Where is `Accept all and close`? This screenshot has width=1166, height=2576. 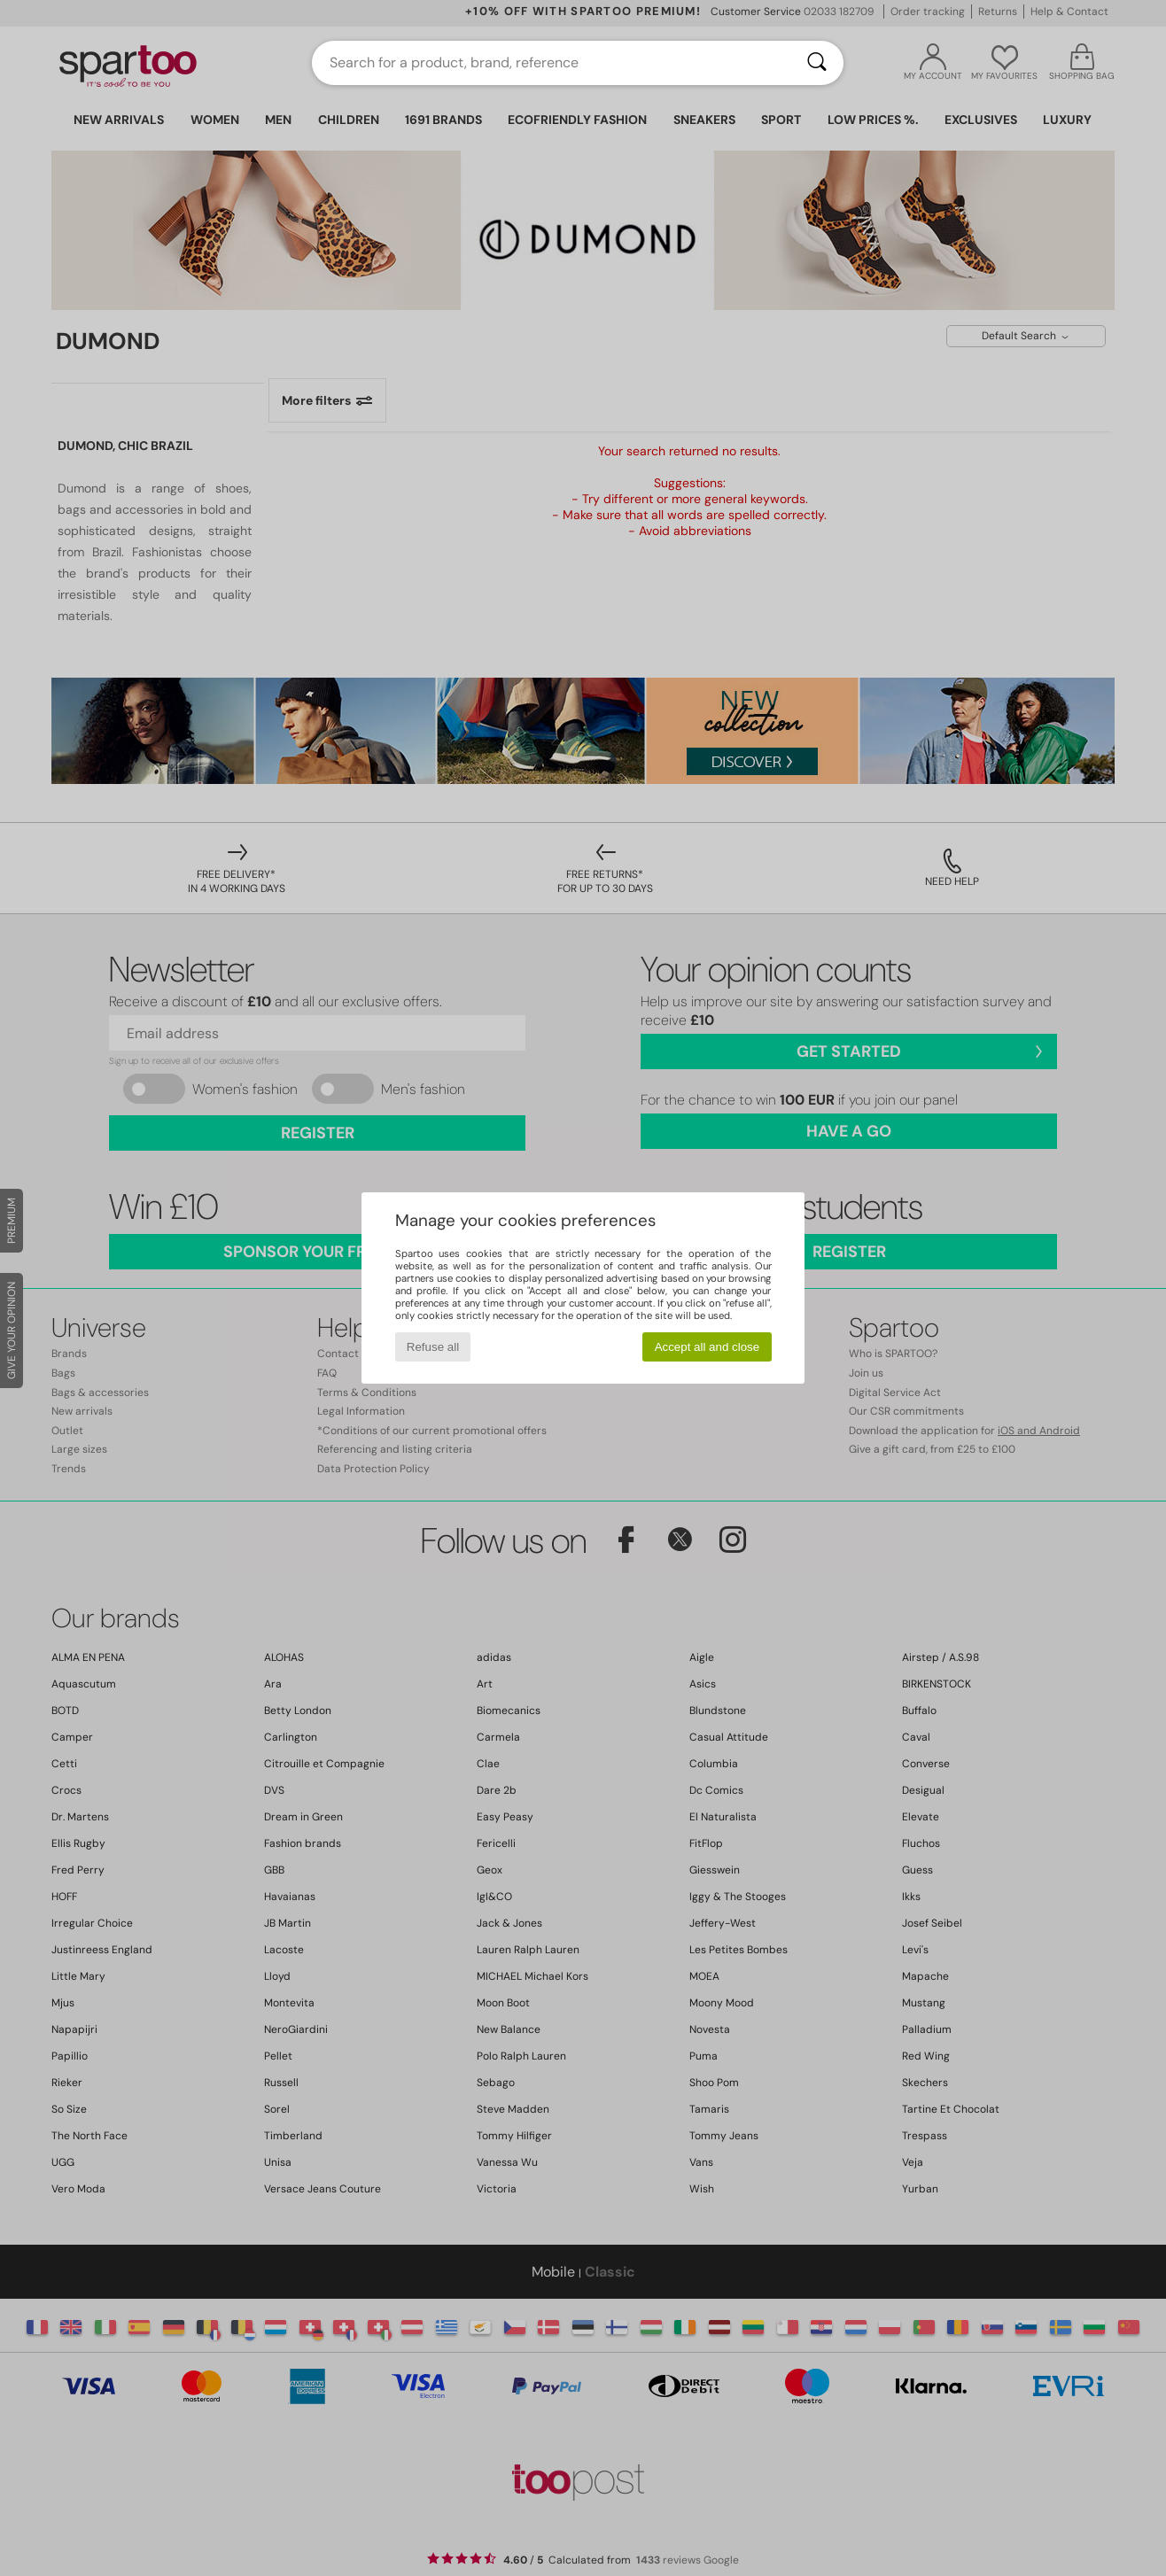
Accept all and close is located at coordinates (707, 1347).